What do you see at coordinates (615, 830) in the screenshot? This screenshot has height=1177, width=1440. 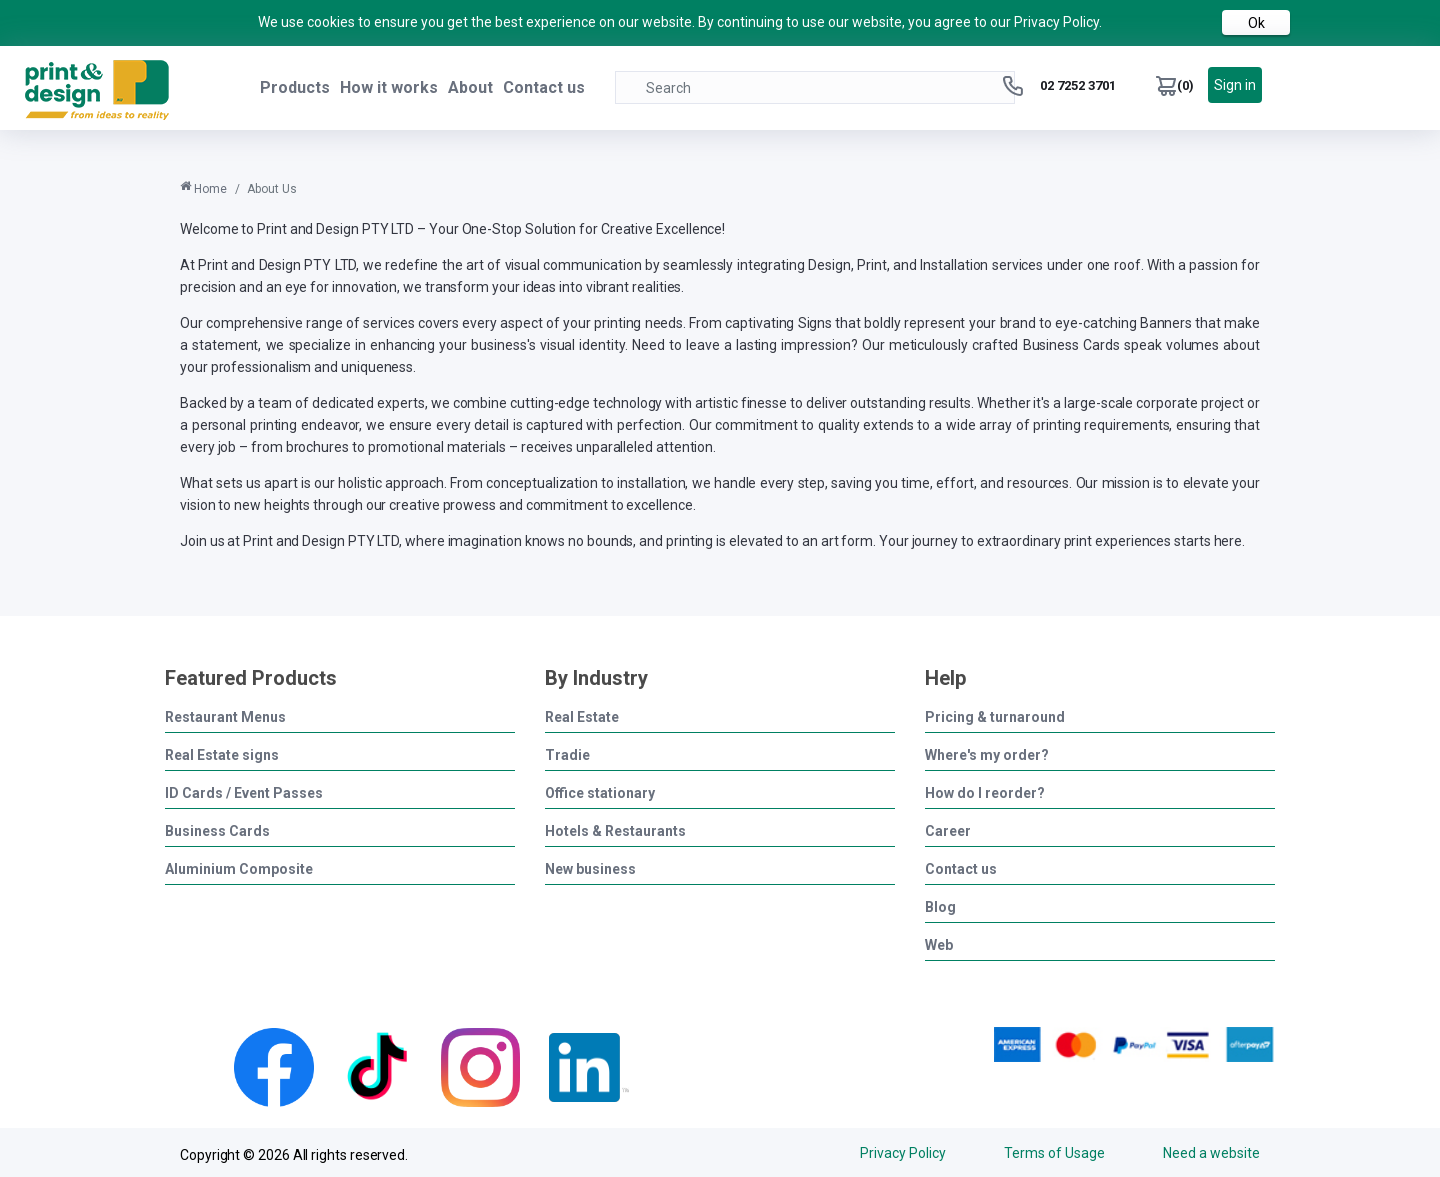 I see `Hotels & Restaurants` at bounding box center [615, 830].